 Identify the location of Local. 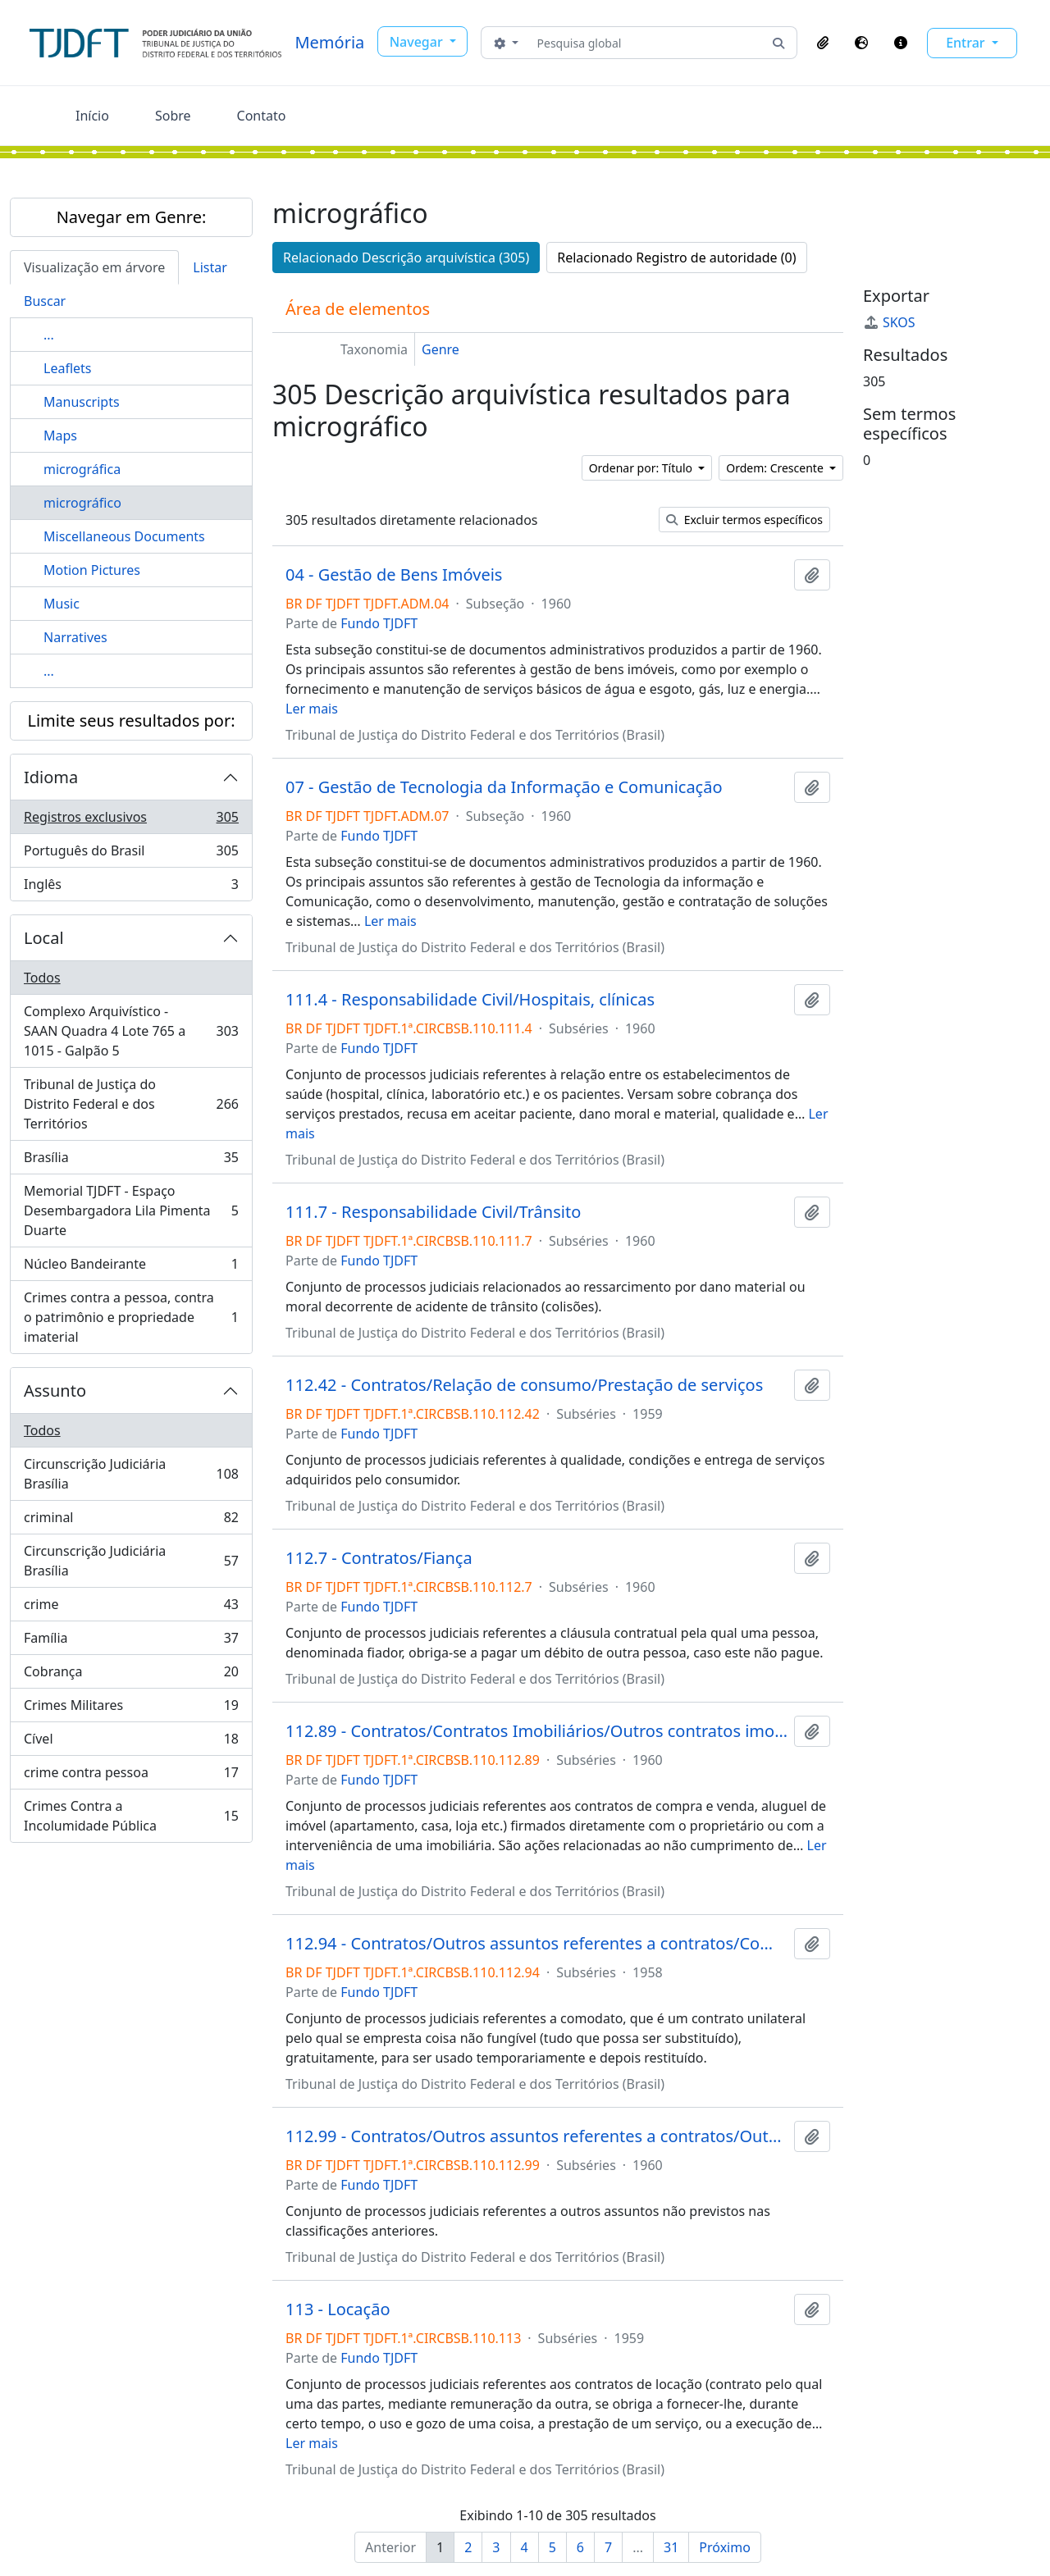
(44, 938).